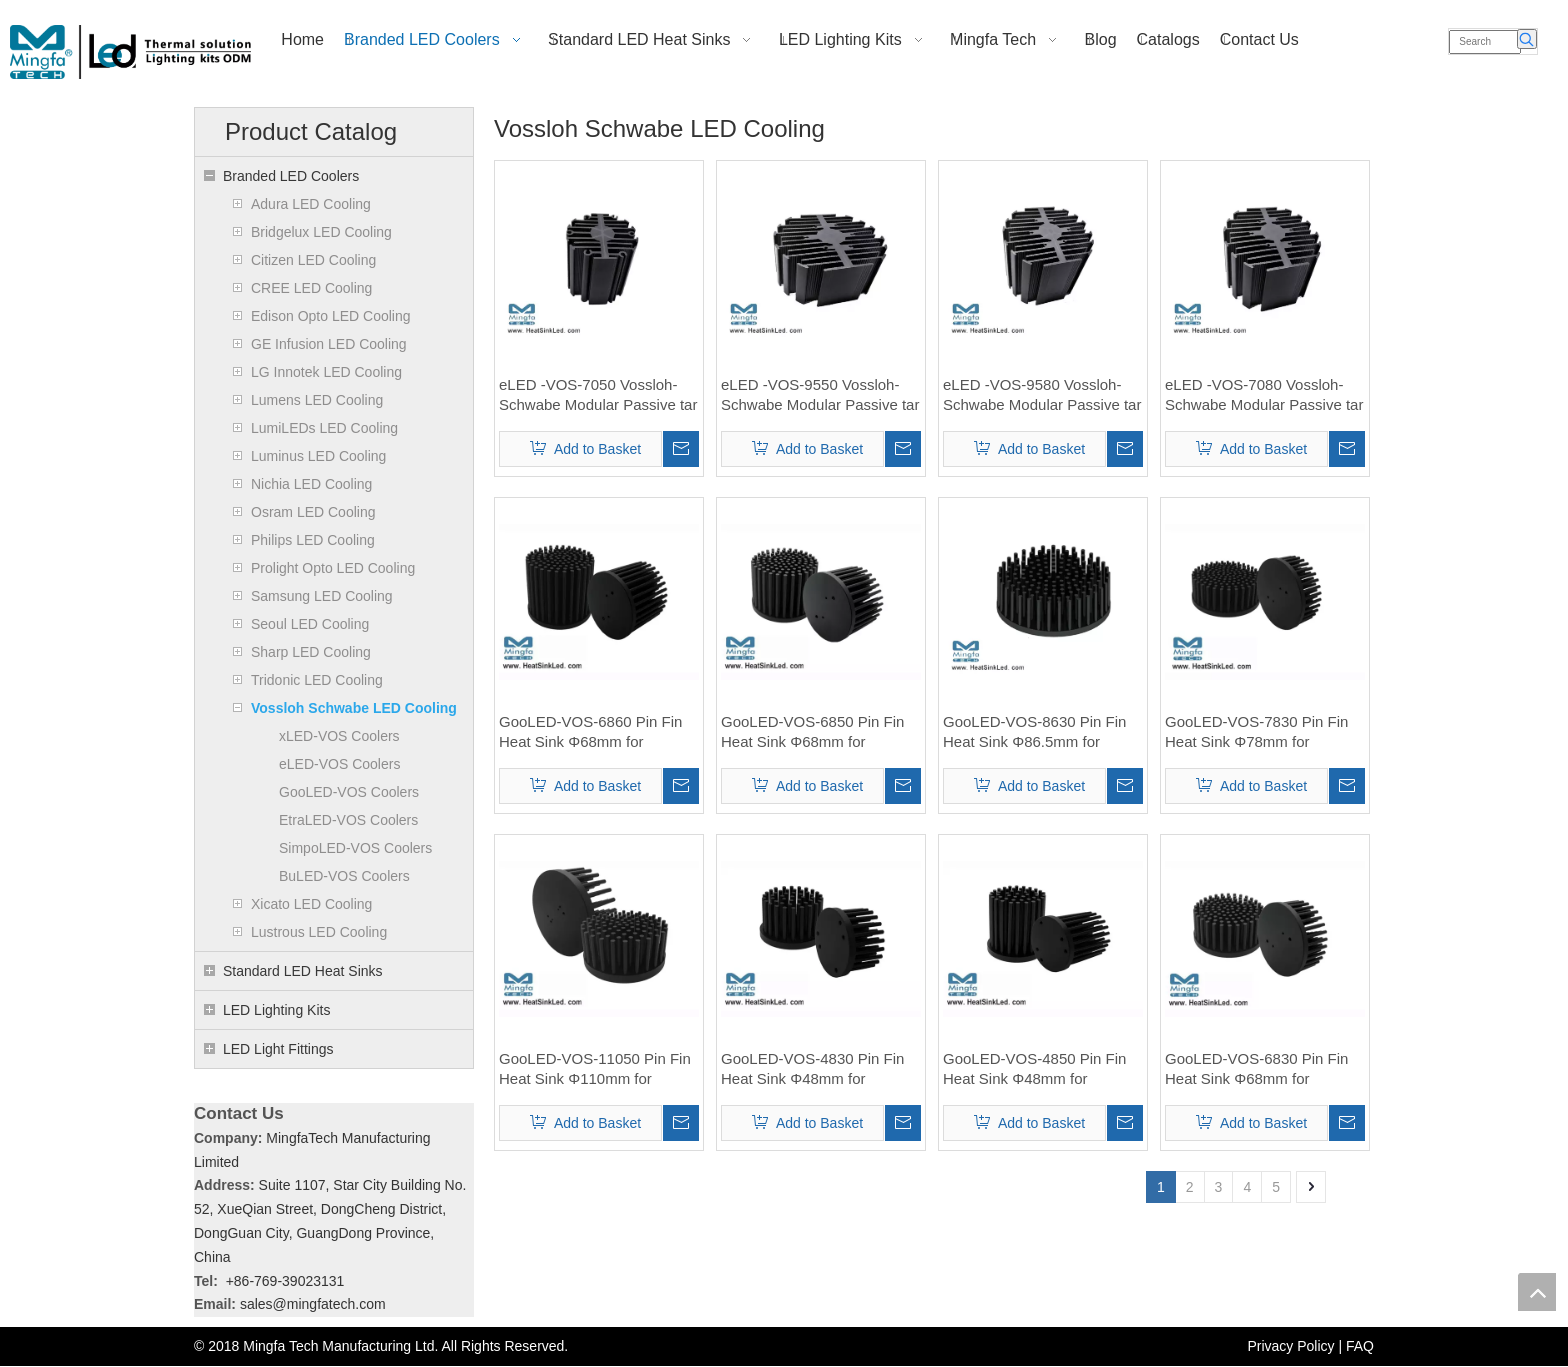 The width and height of the screenshot is (1568, 1367). I want to click on GooLED-VOS-8630 Pin Fin Heat Sink Φ86.5mm for Vossloh, so click(1034, 732).